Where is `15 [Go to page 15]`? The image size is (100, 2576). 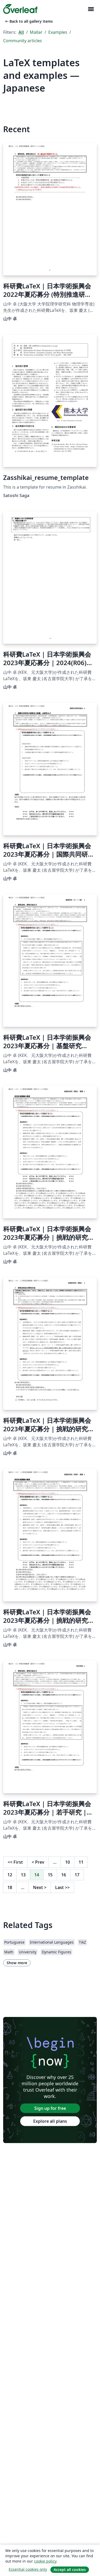
15 [Go to page 15] is located at coordinates (50, 1875).